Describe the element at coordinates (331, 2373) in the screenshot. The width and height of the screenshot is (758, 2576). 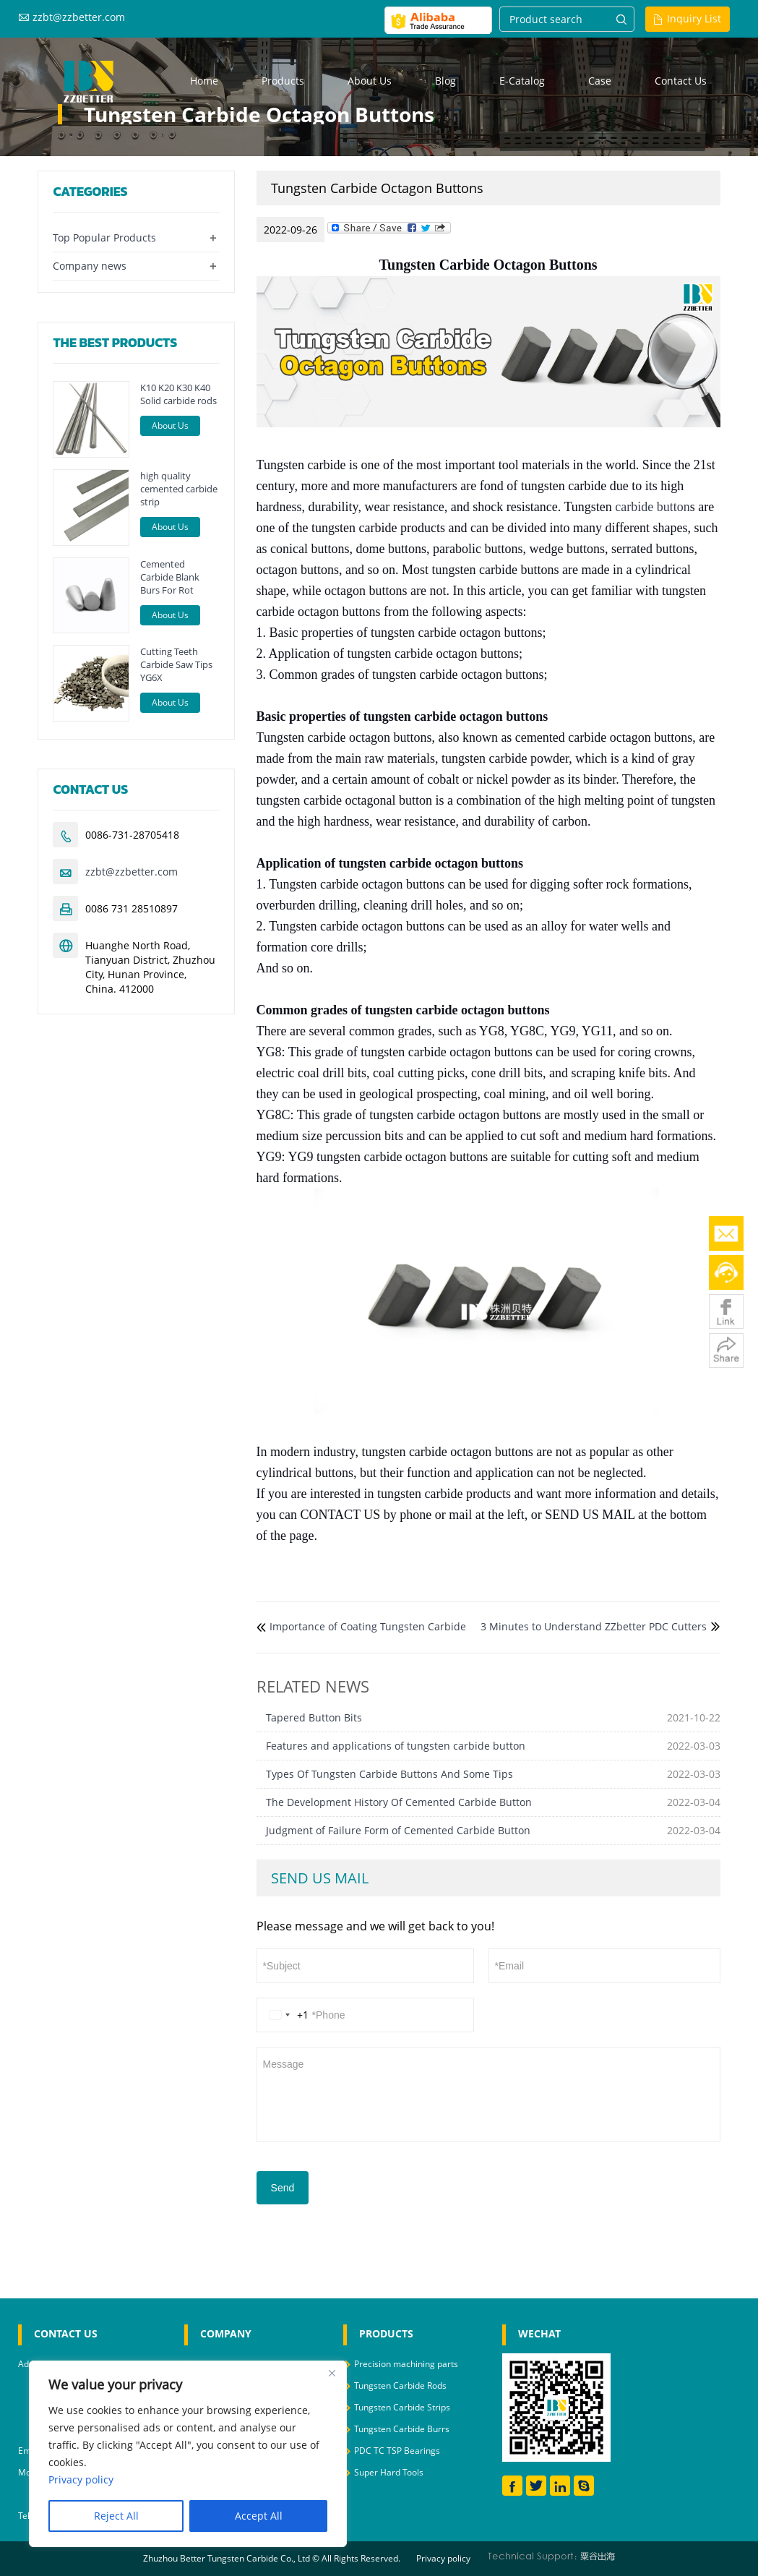
I see `[Close]` at that location.